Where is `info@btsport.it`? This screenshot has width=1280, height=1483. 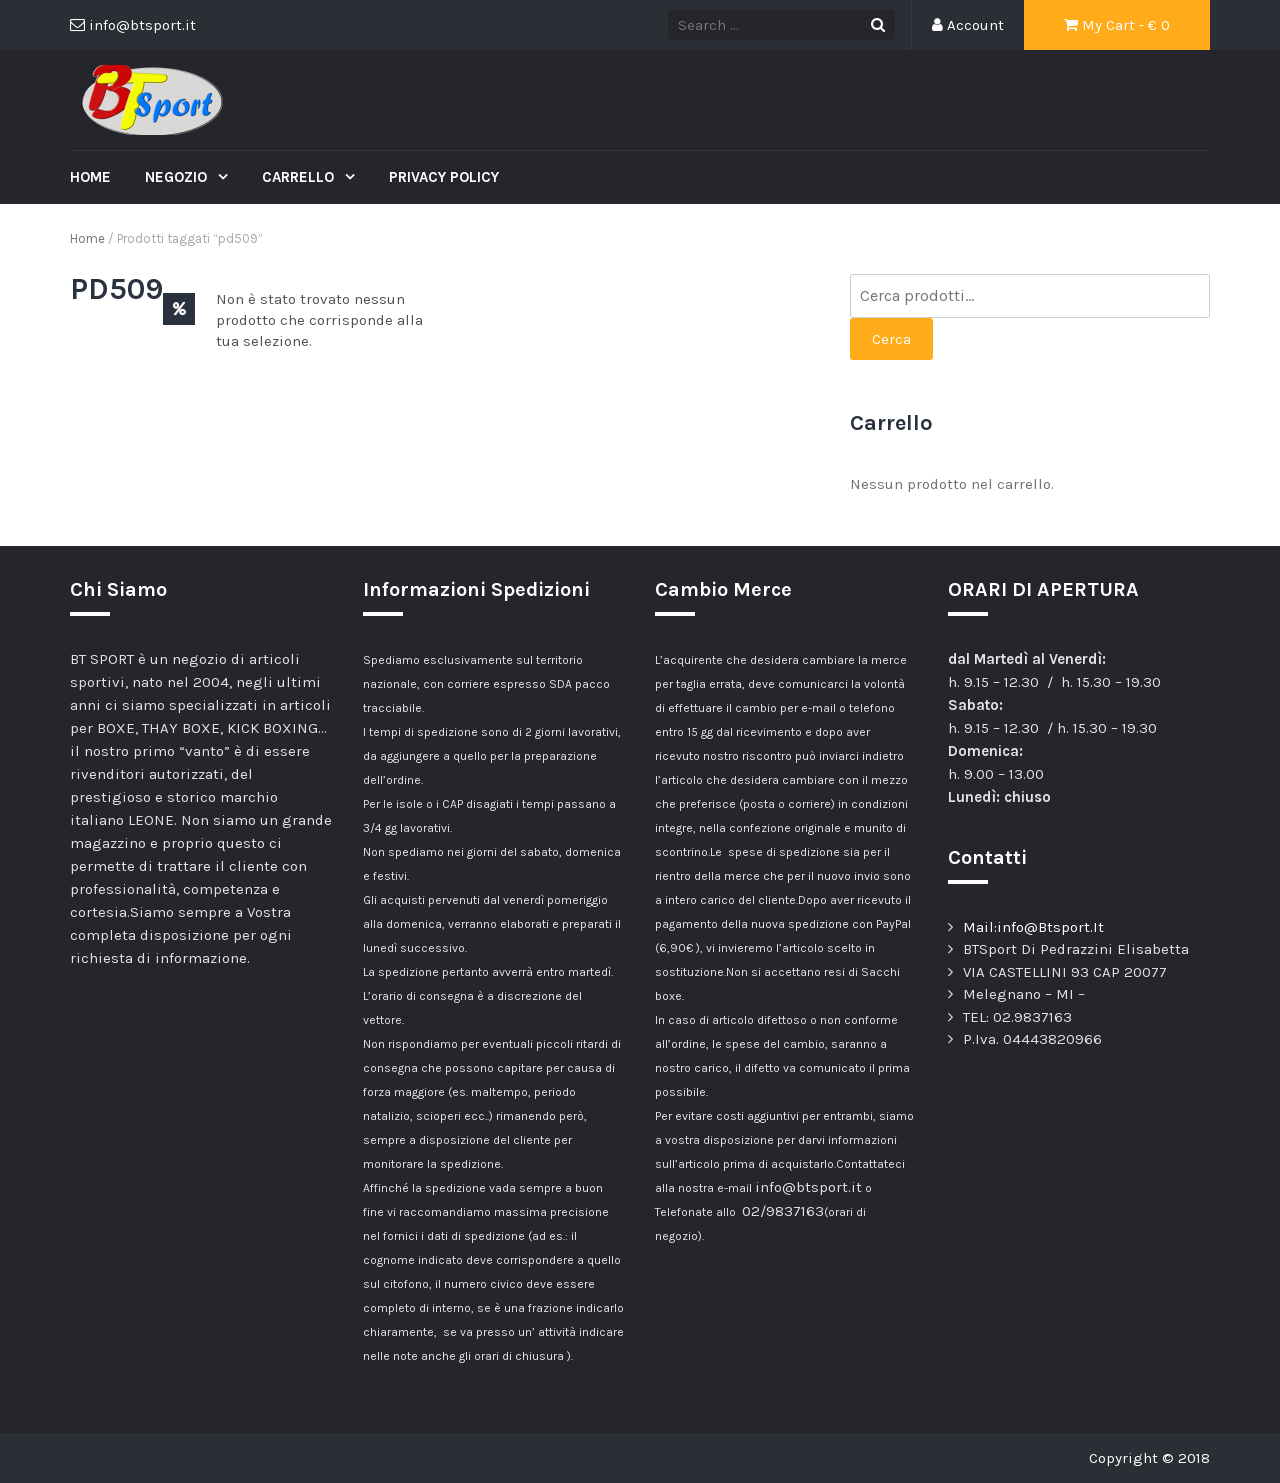
info@btsport.it is located at coordinates (808, 1187).